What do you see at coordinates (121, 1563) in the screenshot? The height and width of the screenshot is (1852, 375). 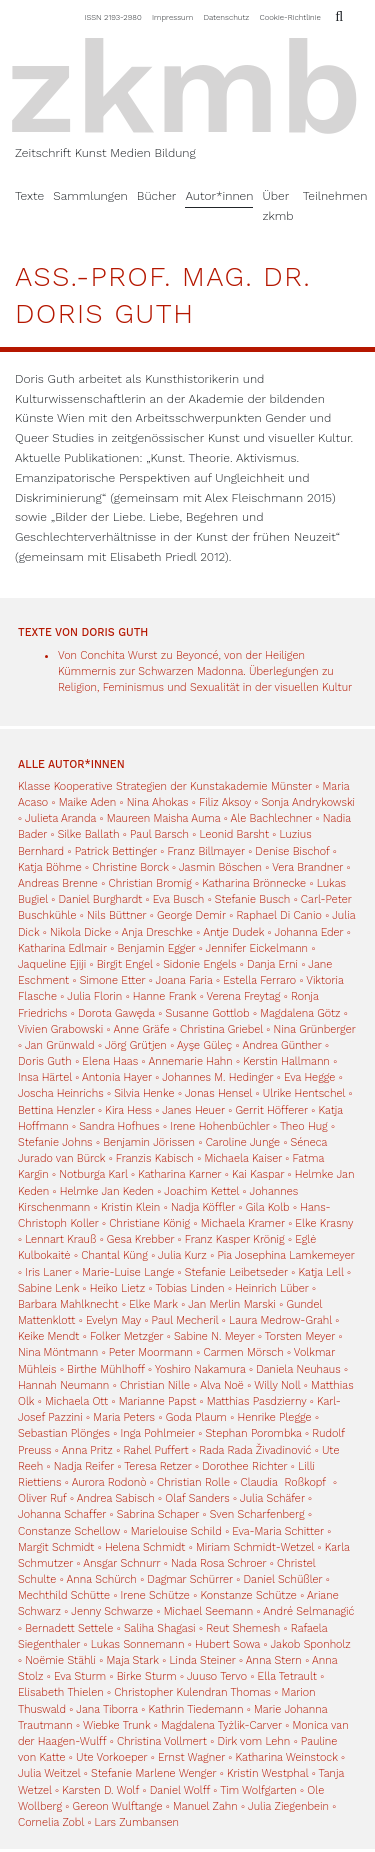 I see `Ansgar Schnurr` at bounding box center [121, 1563].